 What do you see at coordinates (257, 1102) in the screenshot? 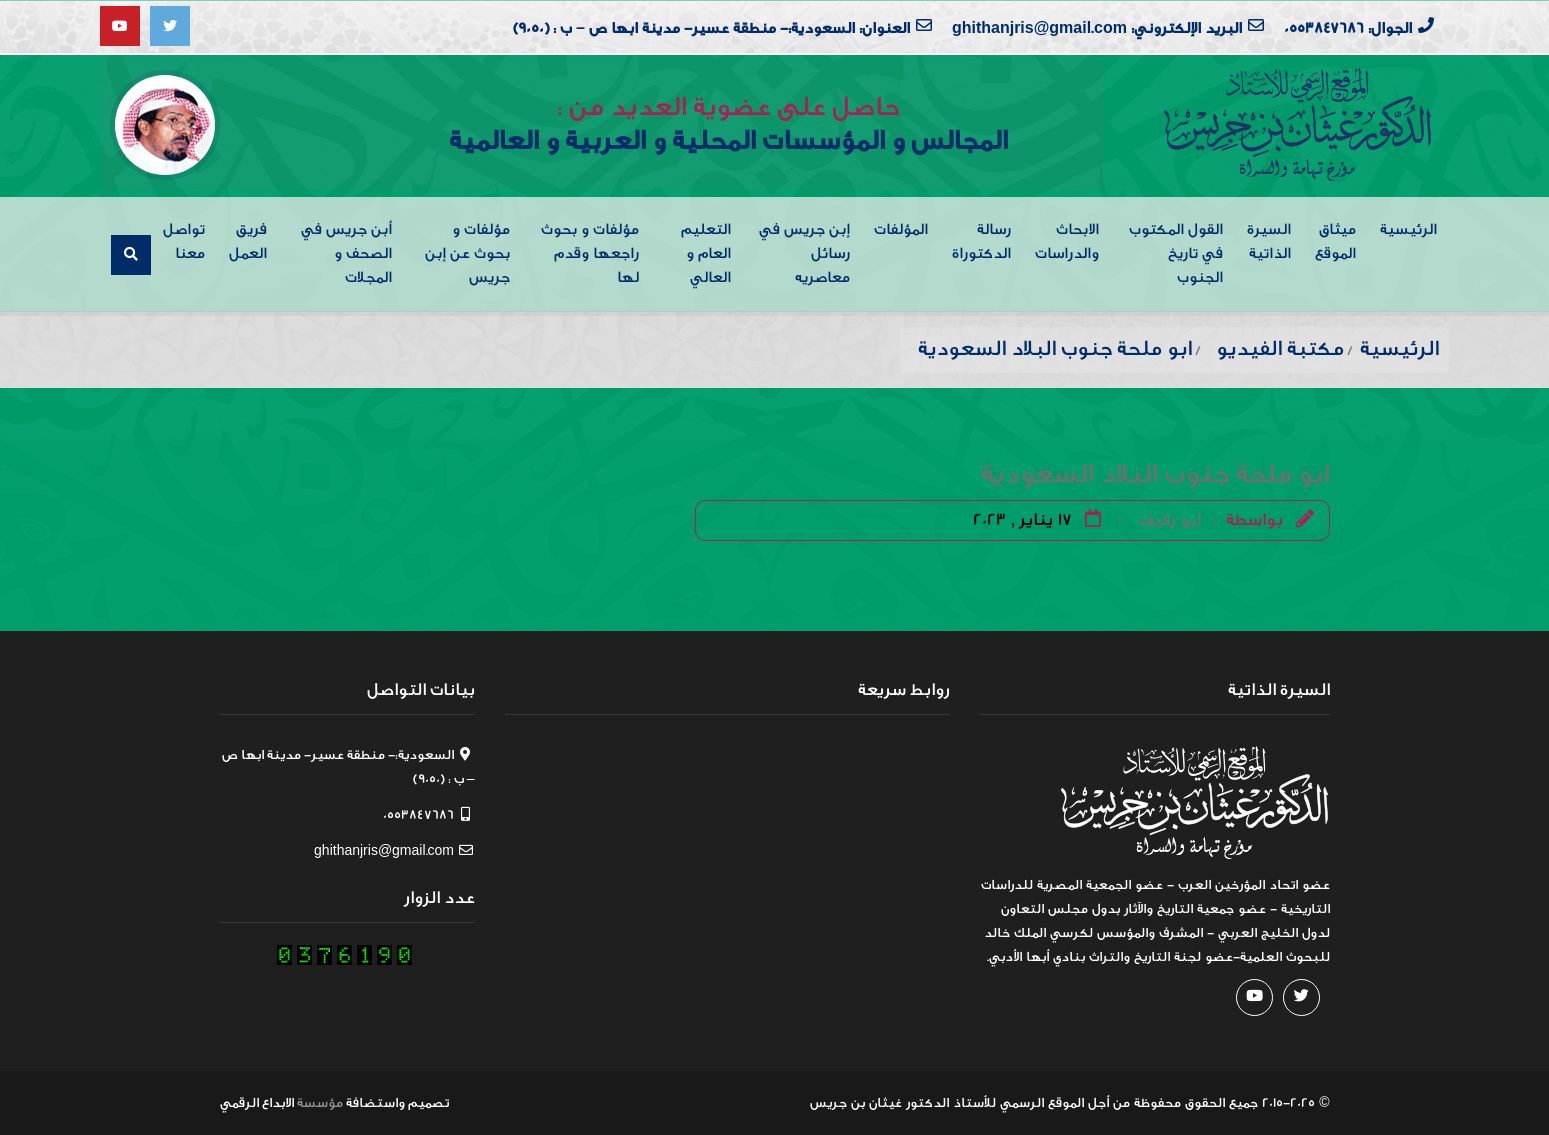
I see `الابداع الرقمي` at bounding box center [257, 1102].